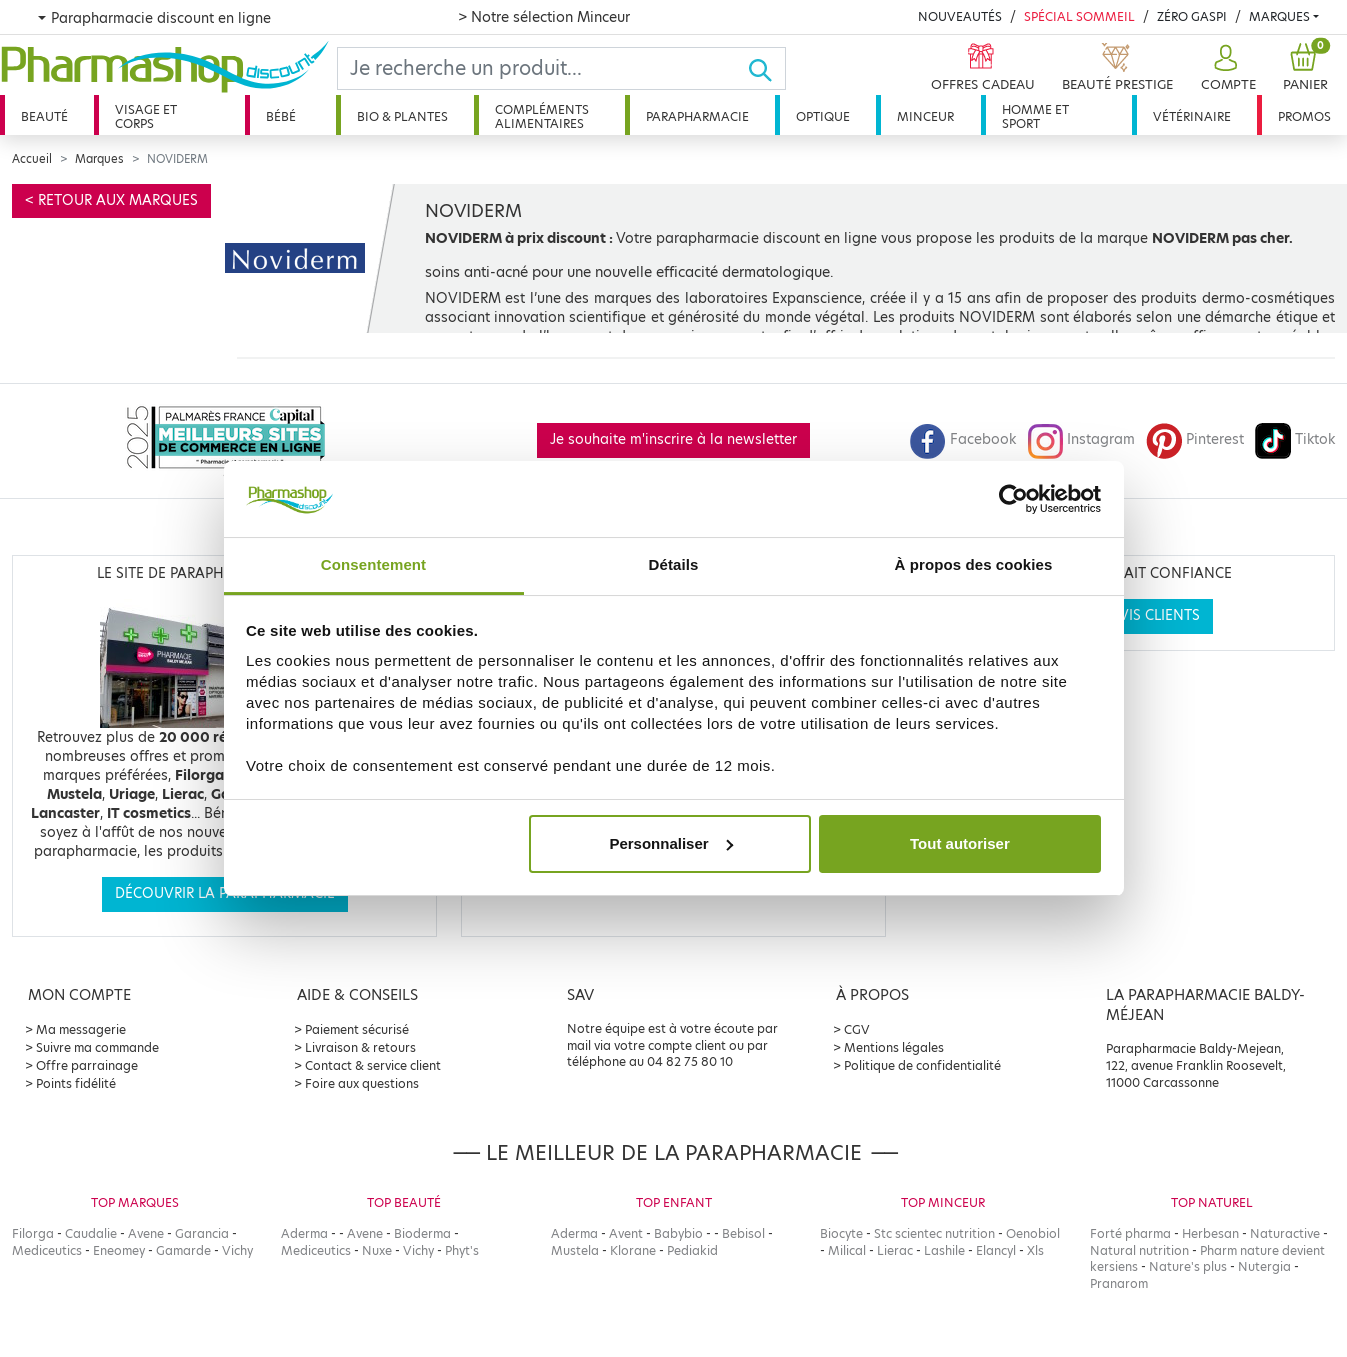  What do you see at coordinates (1226, 68) in the screenshot?
I see `[button]` at bounding box center [1226, 68].